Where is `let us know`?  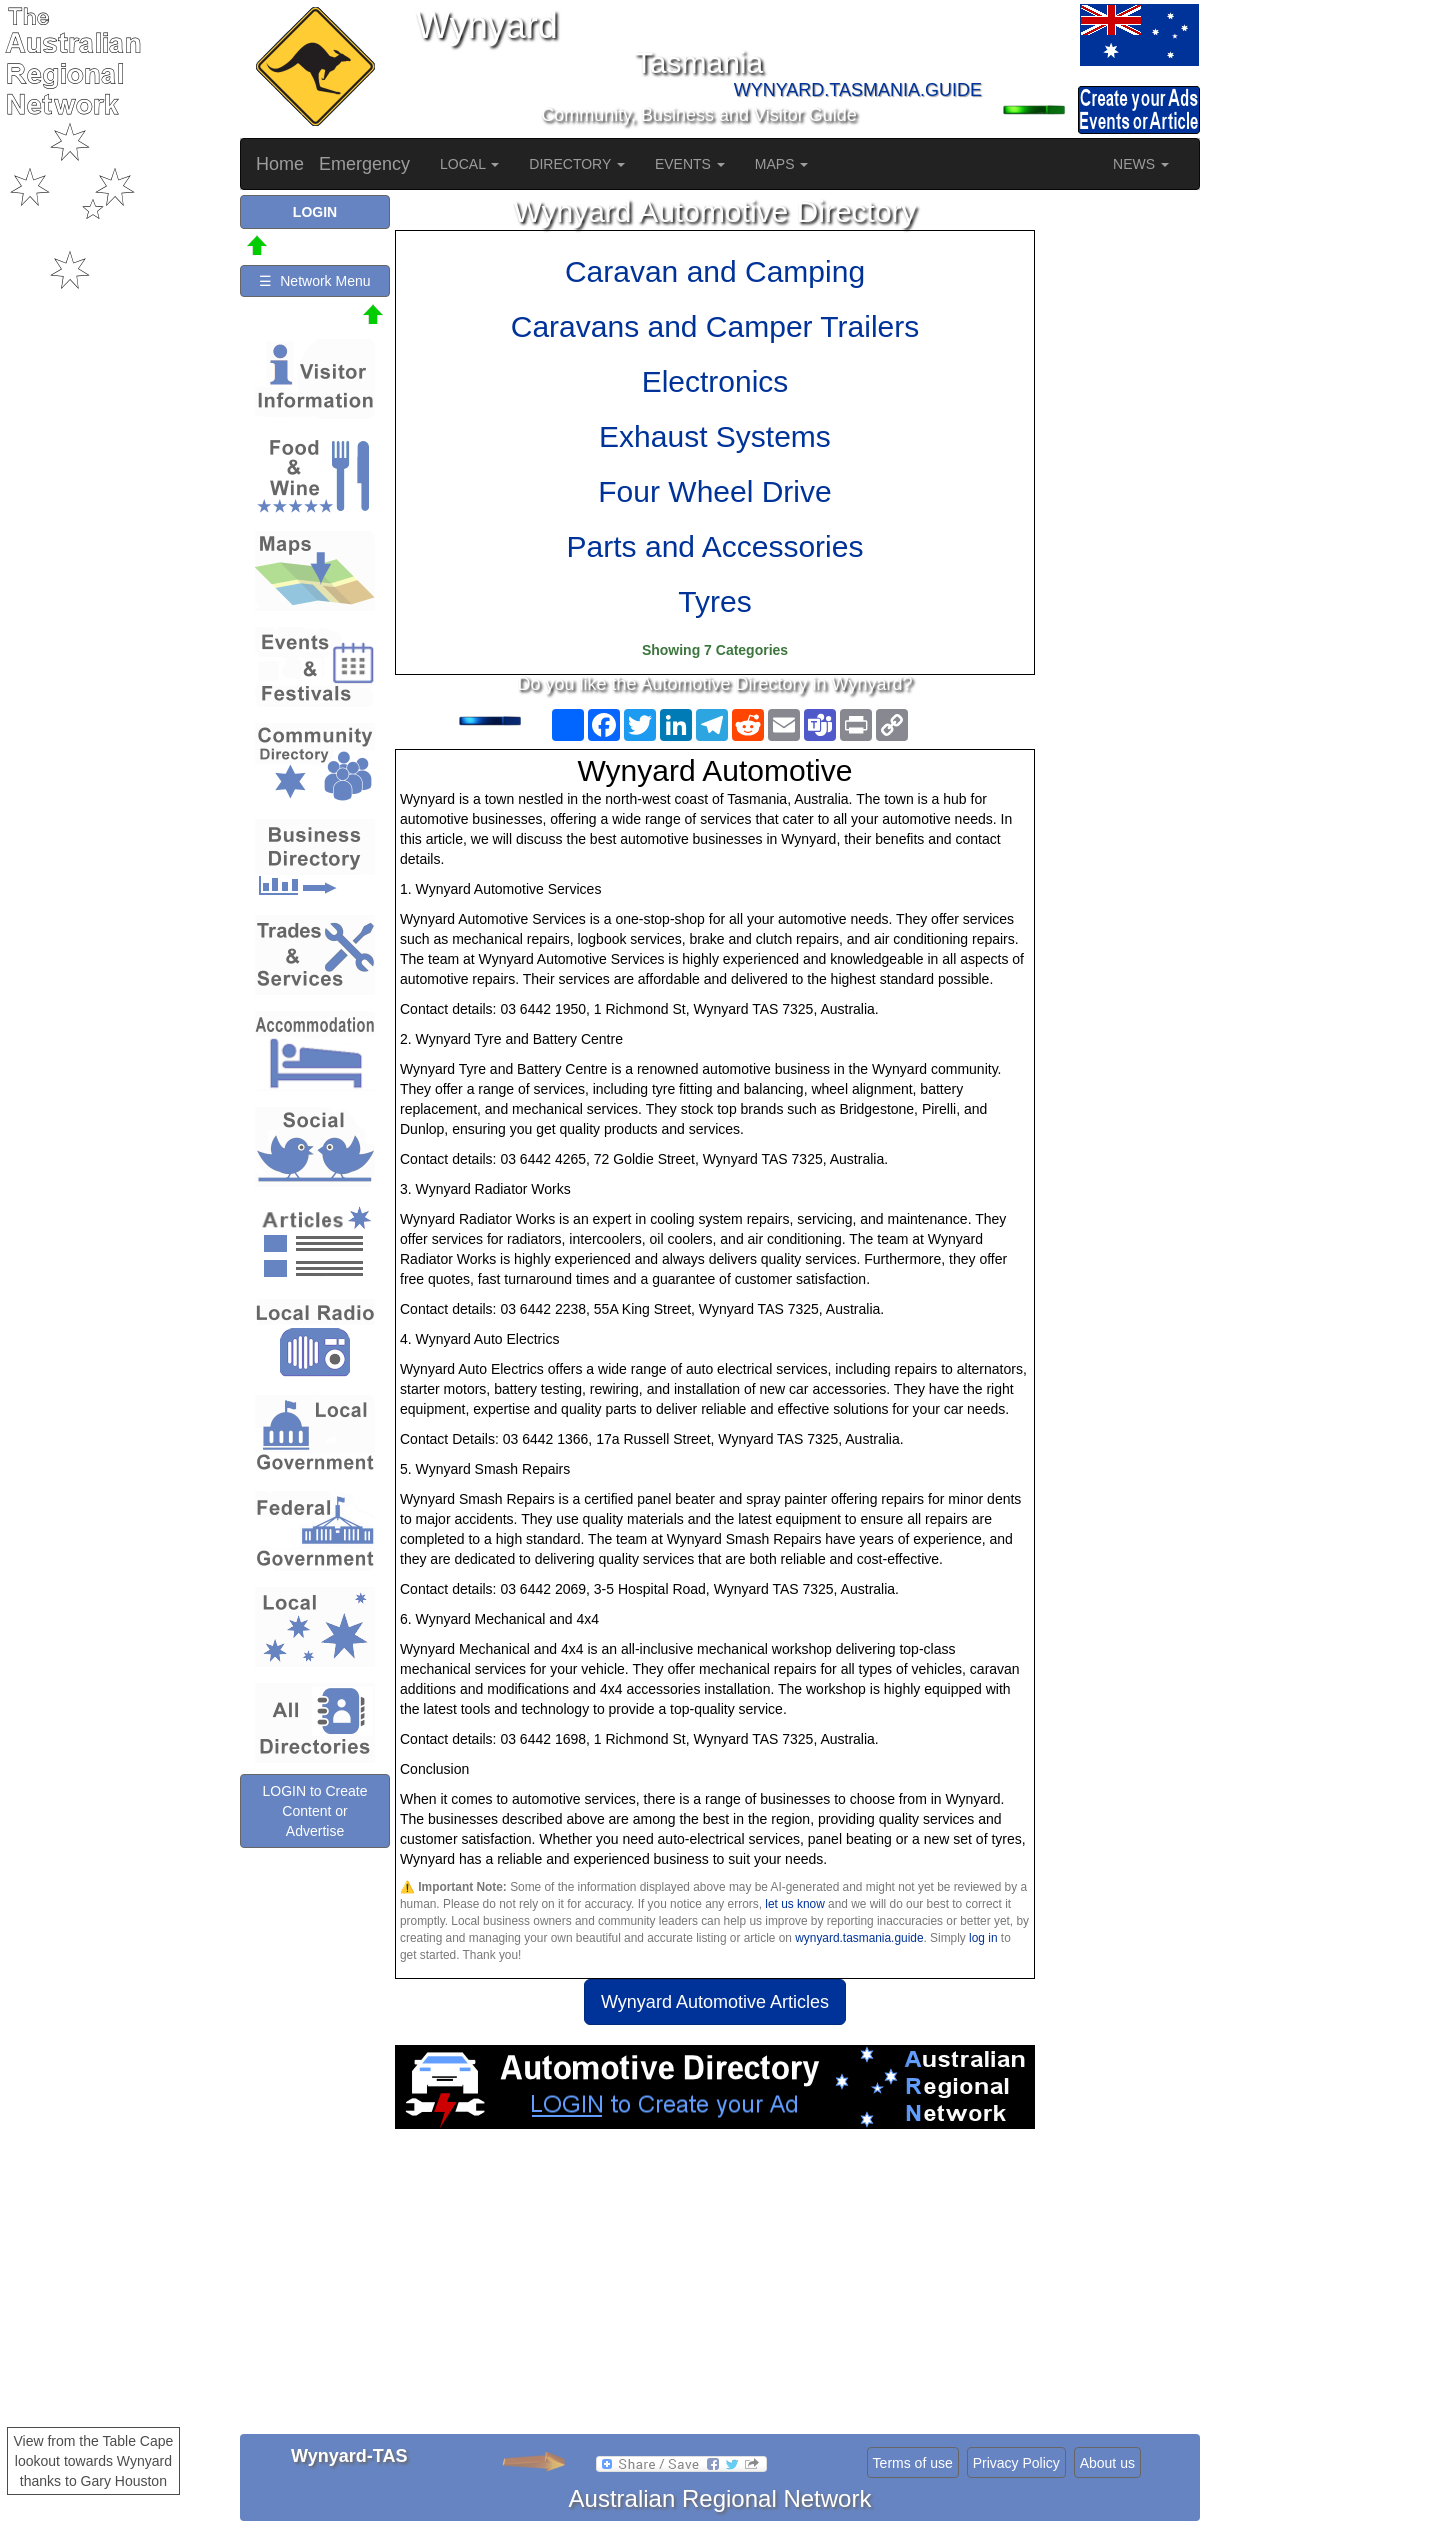
let us know is located at coordinates (794, 1904).